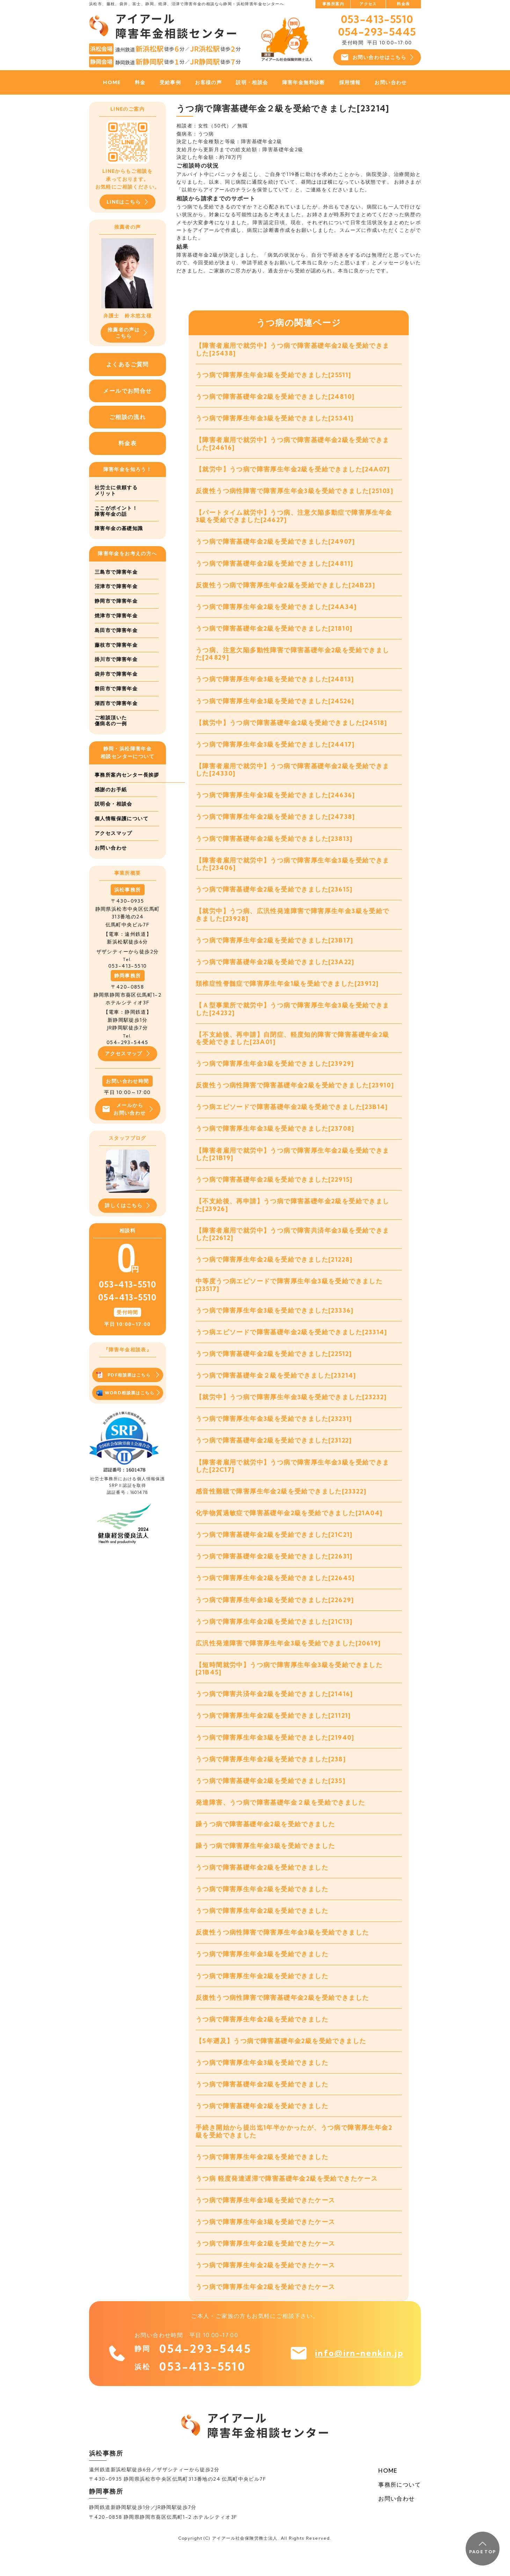  What do you see at coordinates (282, 2018) in the screenshot?
I see `反復性うつ病性障害で障害基礎年金2級を受給できました` at bounding box center [282, 2018].